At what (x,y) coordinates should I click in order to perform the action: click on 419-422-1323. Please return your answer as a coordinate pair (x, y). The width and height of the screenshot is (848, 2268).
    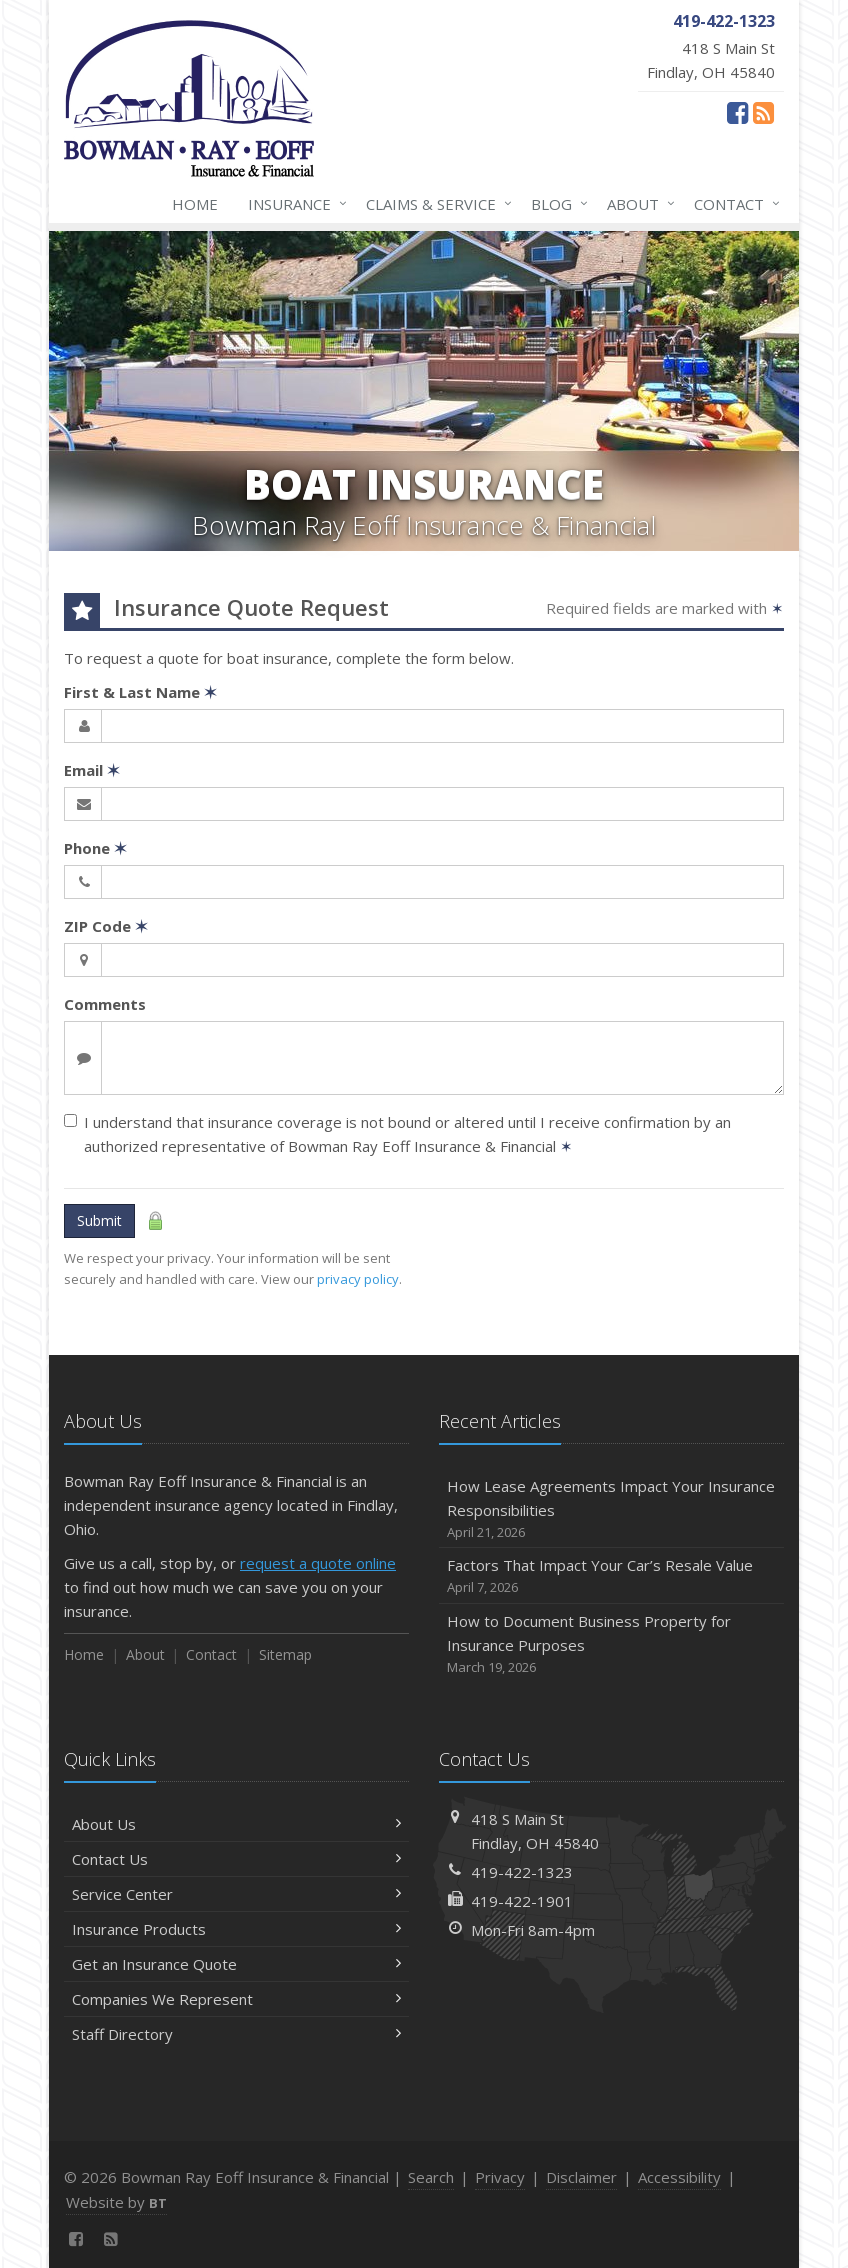
    Looking at the image, I should click on (522, 1872).